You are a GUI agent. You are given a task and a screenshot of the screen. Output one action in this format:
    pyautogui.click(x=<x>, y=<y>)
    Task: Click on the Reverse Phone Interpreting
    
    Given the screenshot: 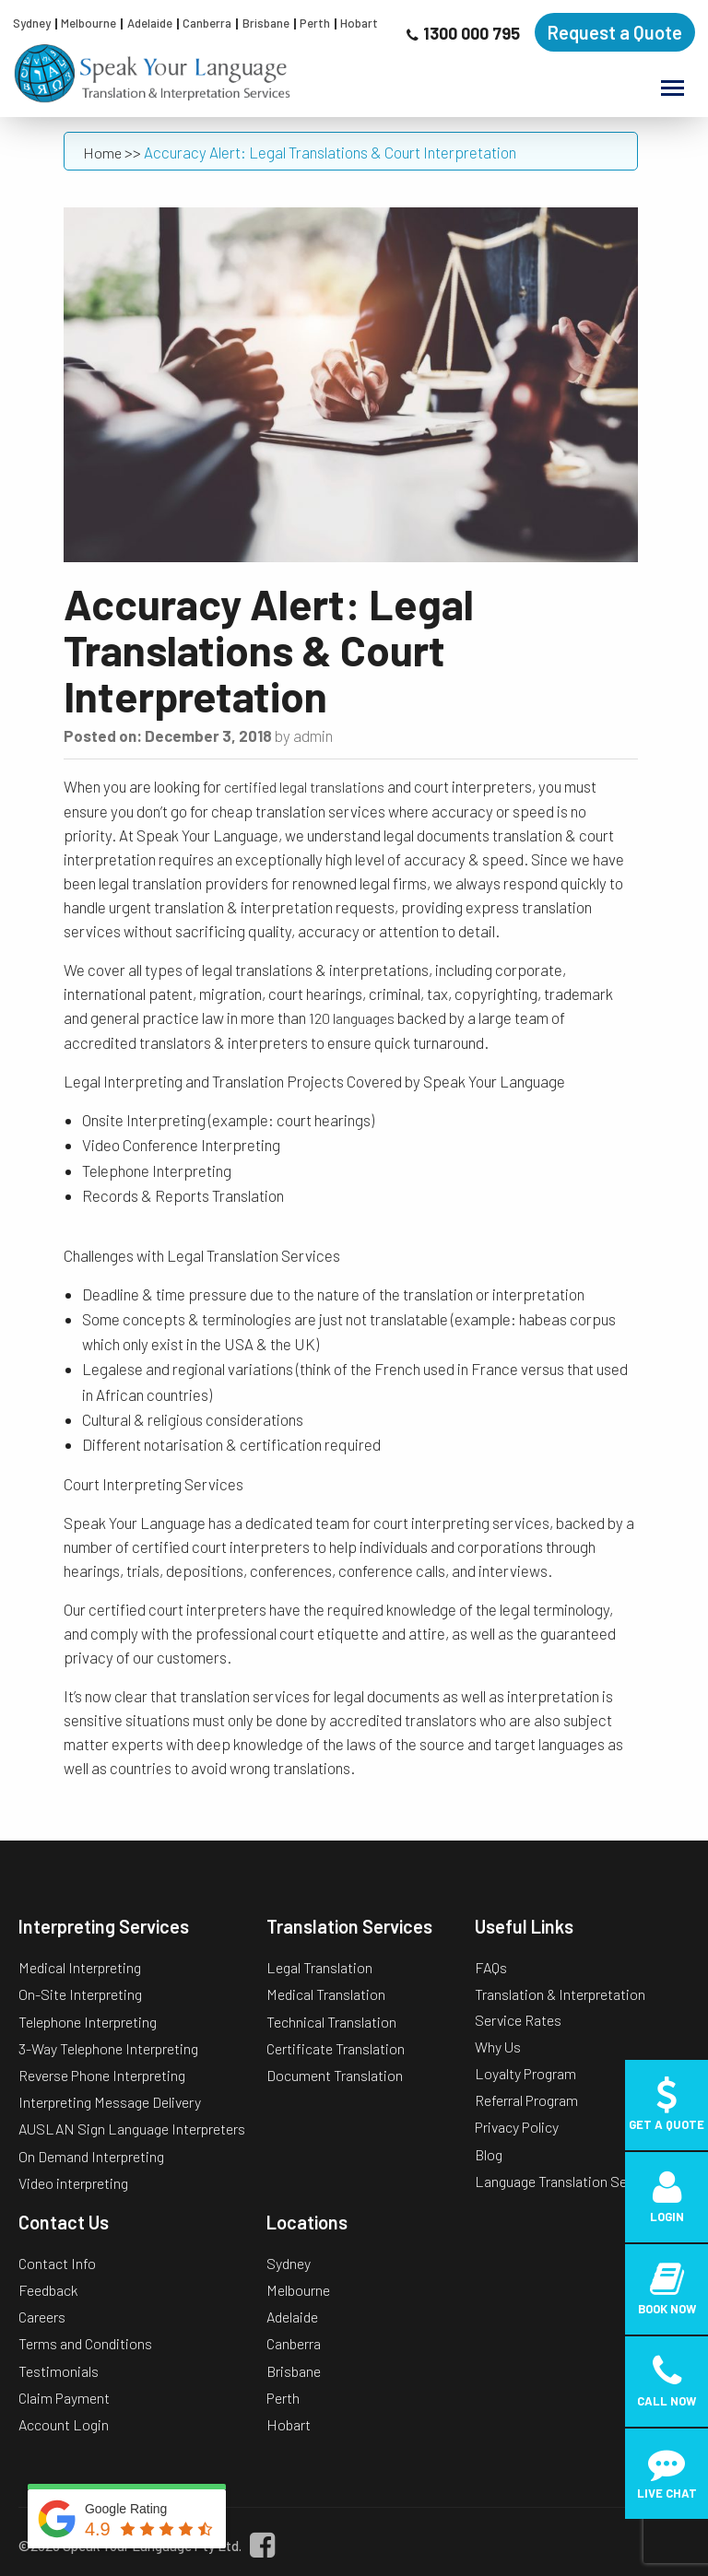 What is the action you would take?
    pyautogui.click(x=101, y=2075)
    